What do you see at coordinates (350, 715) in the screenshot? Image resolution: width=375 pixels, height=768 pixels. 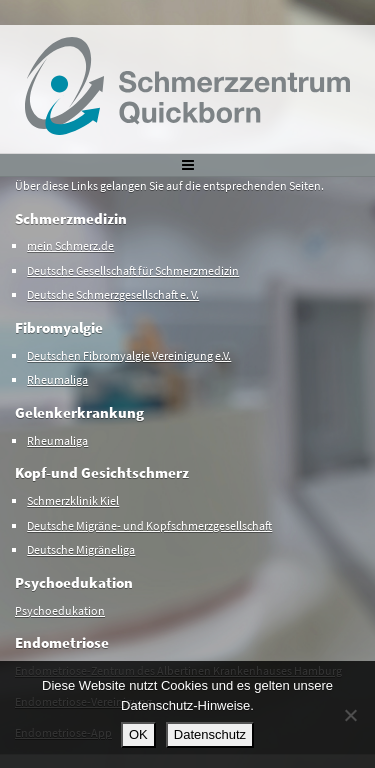 I see `[Nein]` at bounding box center [350, 715].